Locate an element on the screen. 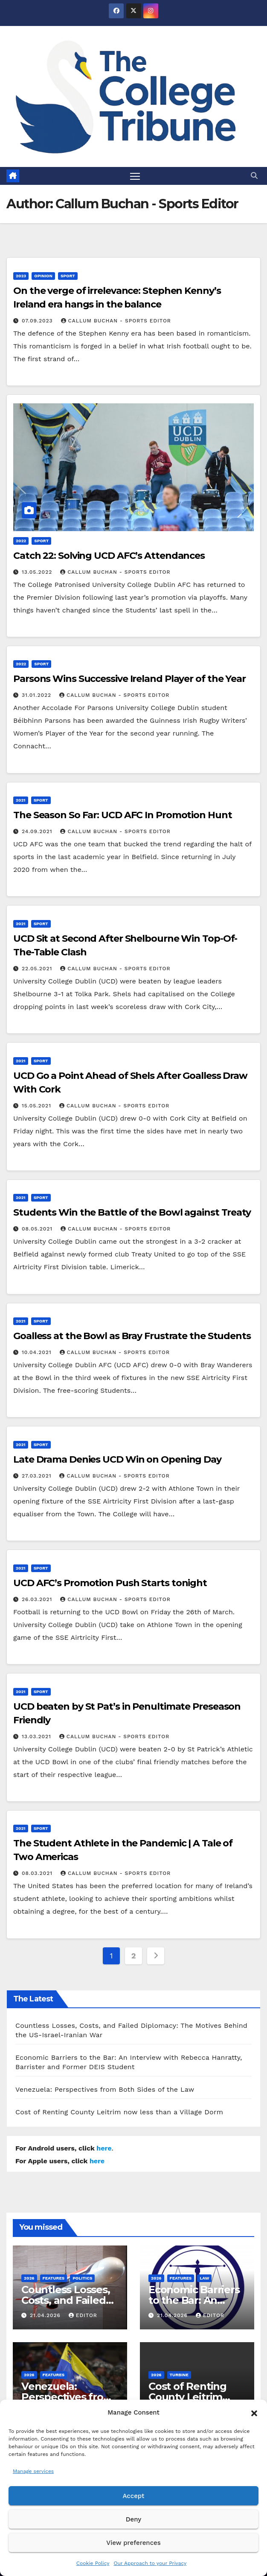  Venezuela: Perspectives from Both Sides of the Law is located at coordinates (104, 2089).